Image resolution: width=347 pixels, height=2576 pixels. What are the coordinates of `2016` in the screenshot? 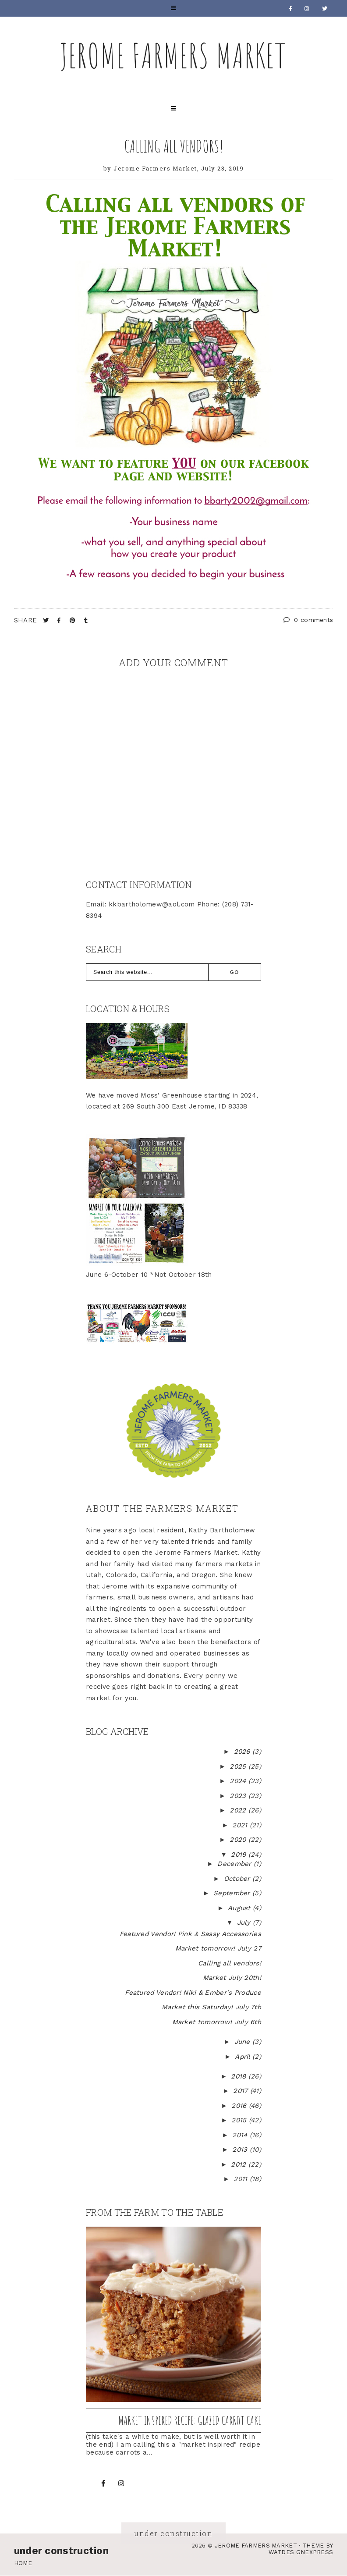 It's located at (240, 2106).